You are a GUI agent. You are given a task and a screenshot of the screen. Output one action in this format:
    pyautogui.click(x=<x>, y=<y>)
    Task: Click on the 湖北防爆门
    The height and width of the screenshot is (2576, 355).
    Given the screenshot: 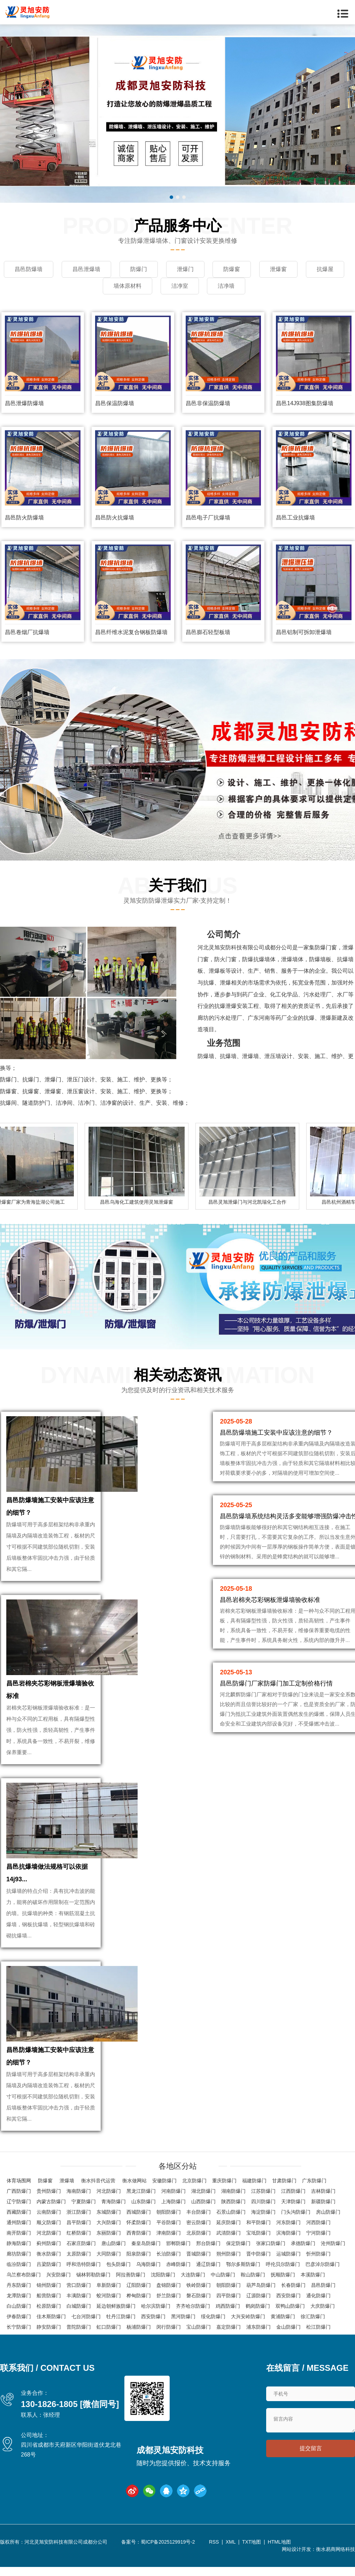 What is the action you would take?
    pyautogui.click(x=203, y=2191)
    